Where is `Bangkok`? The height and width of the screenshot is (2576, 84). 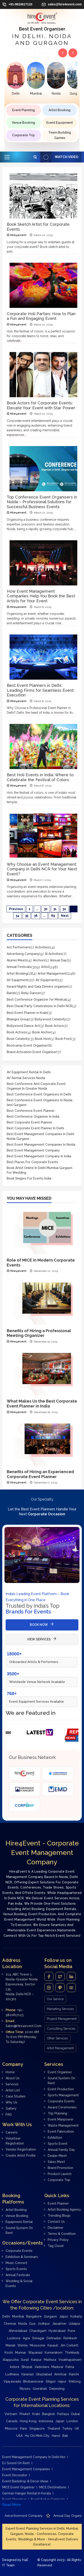 Bangkok is located at coordinates (48, 2414).